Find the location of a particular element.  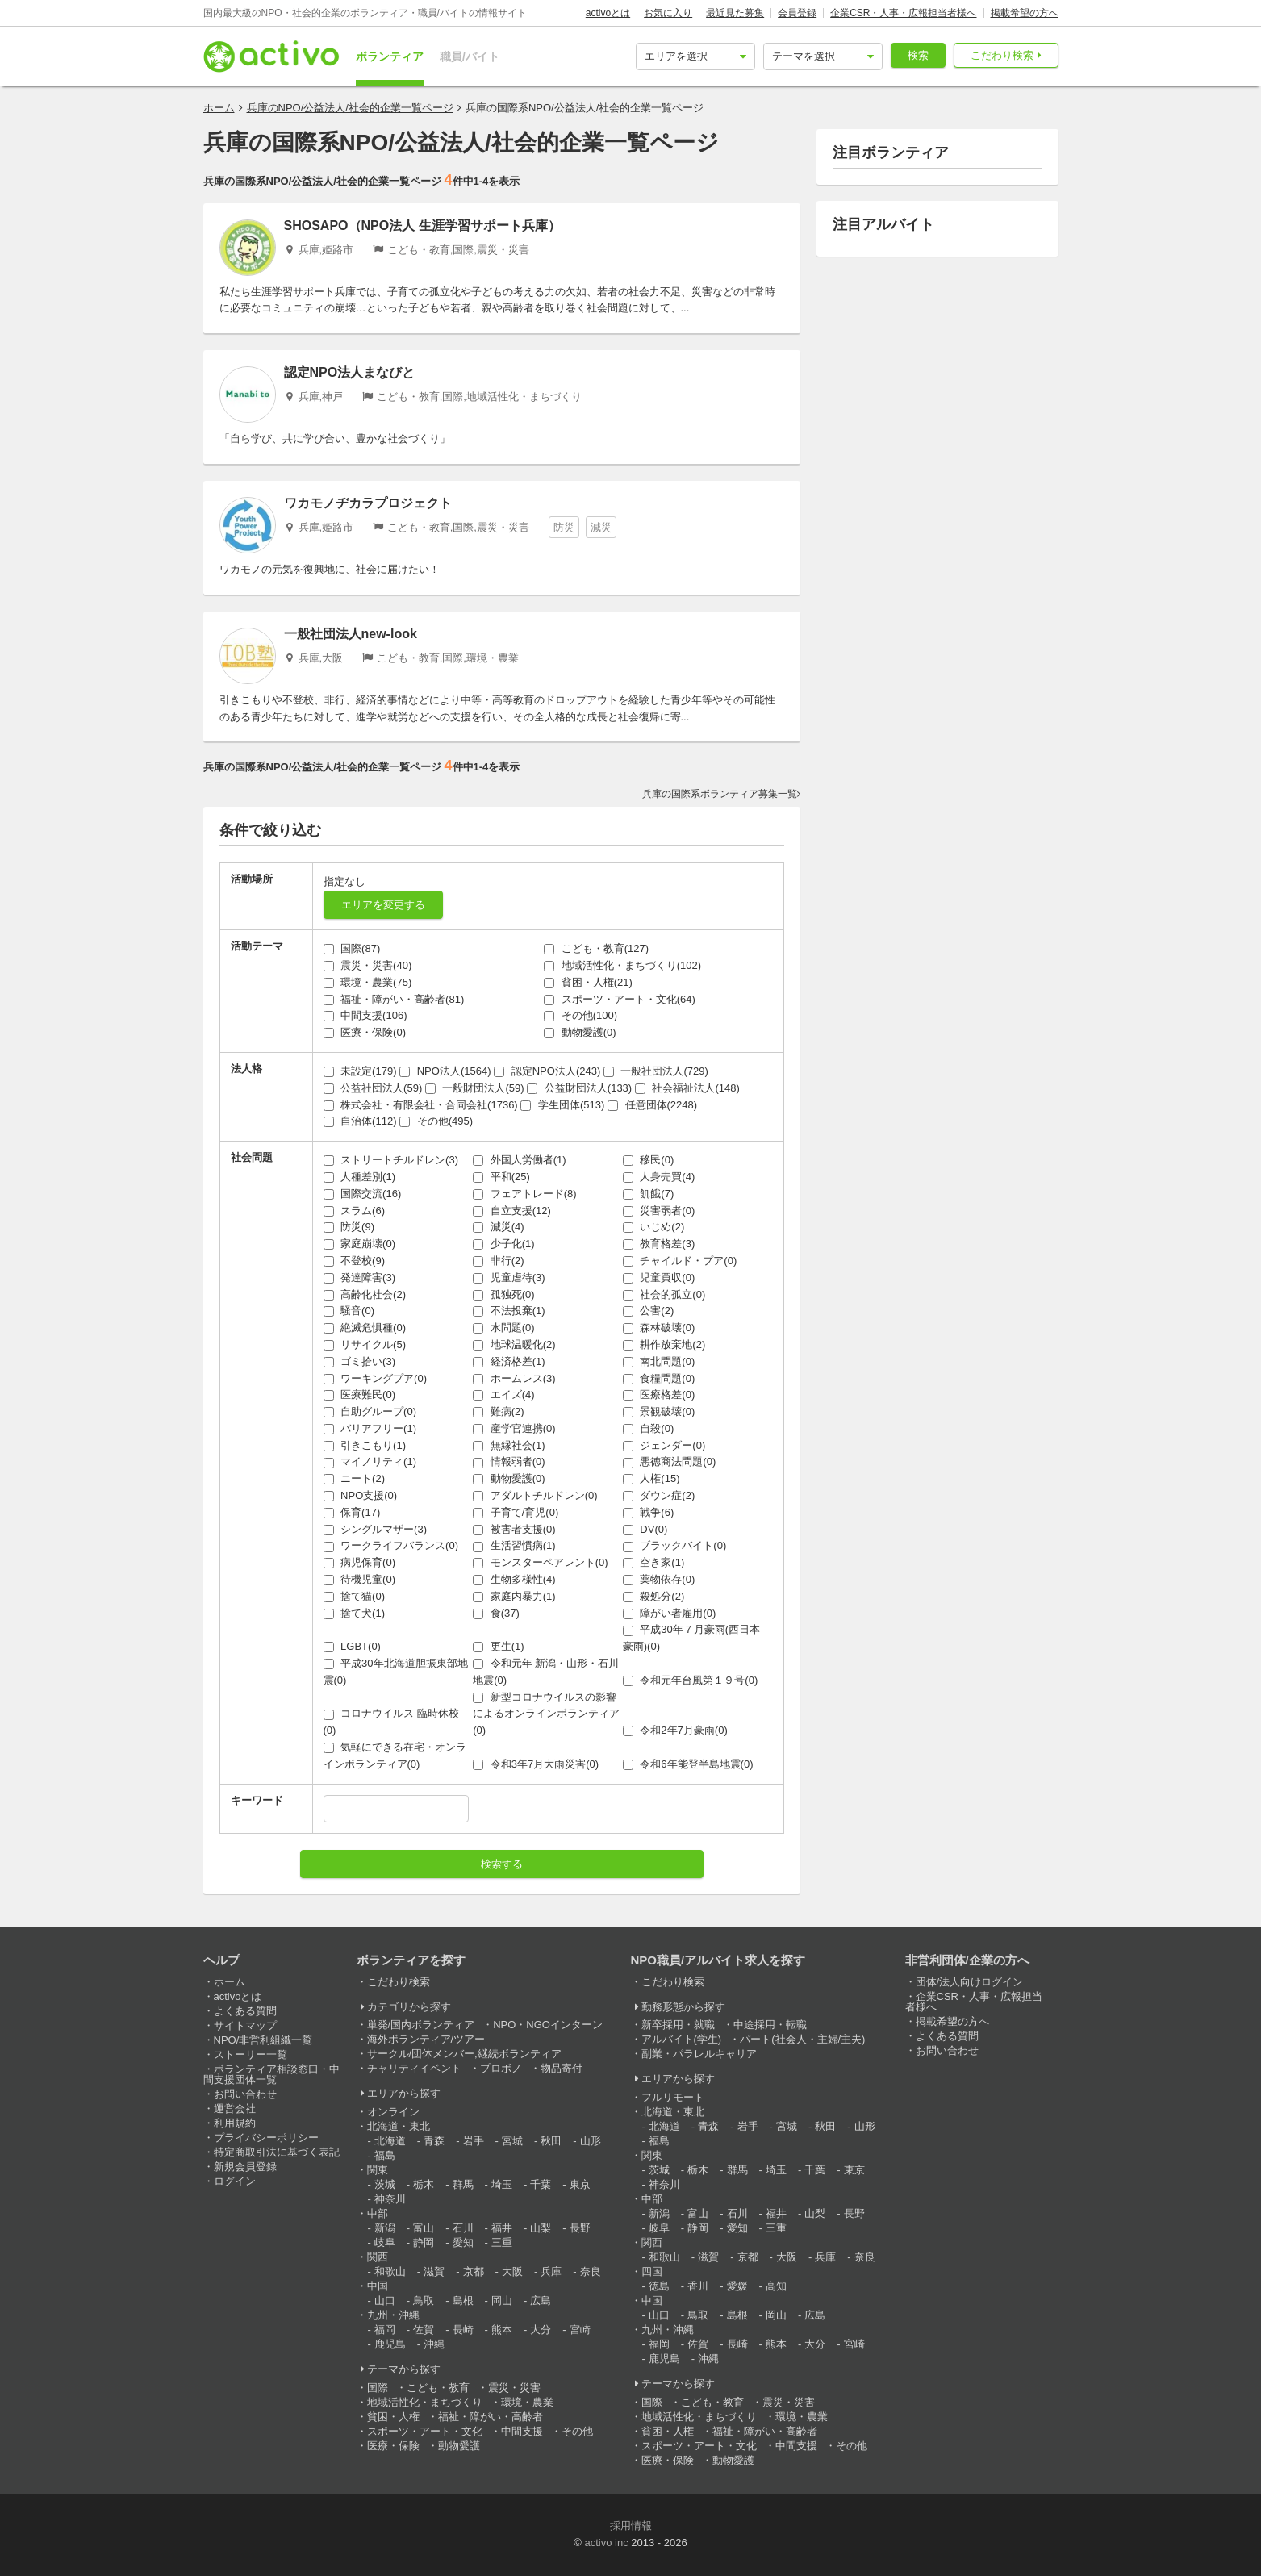

ストーリー一覧 is located at coordinates (250, 2054).